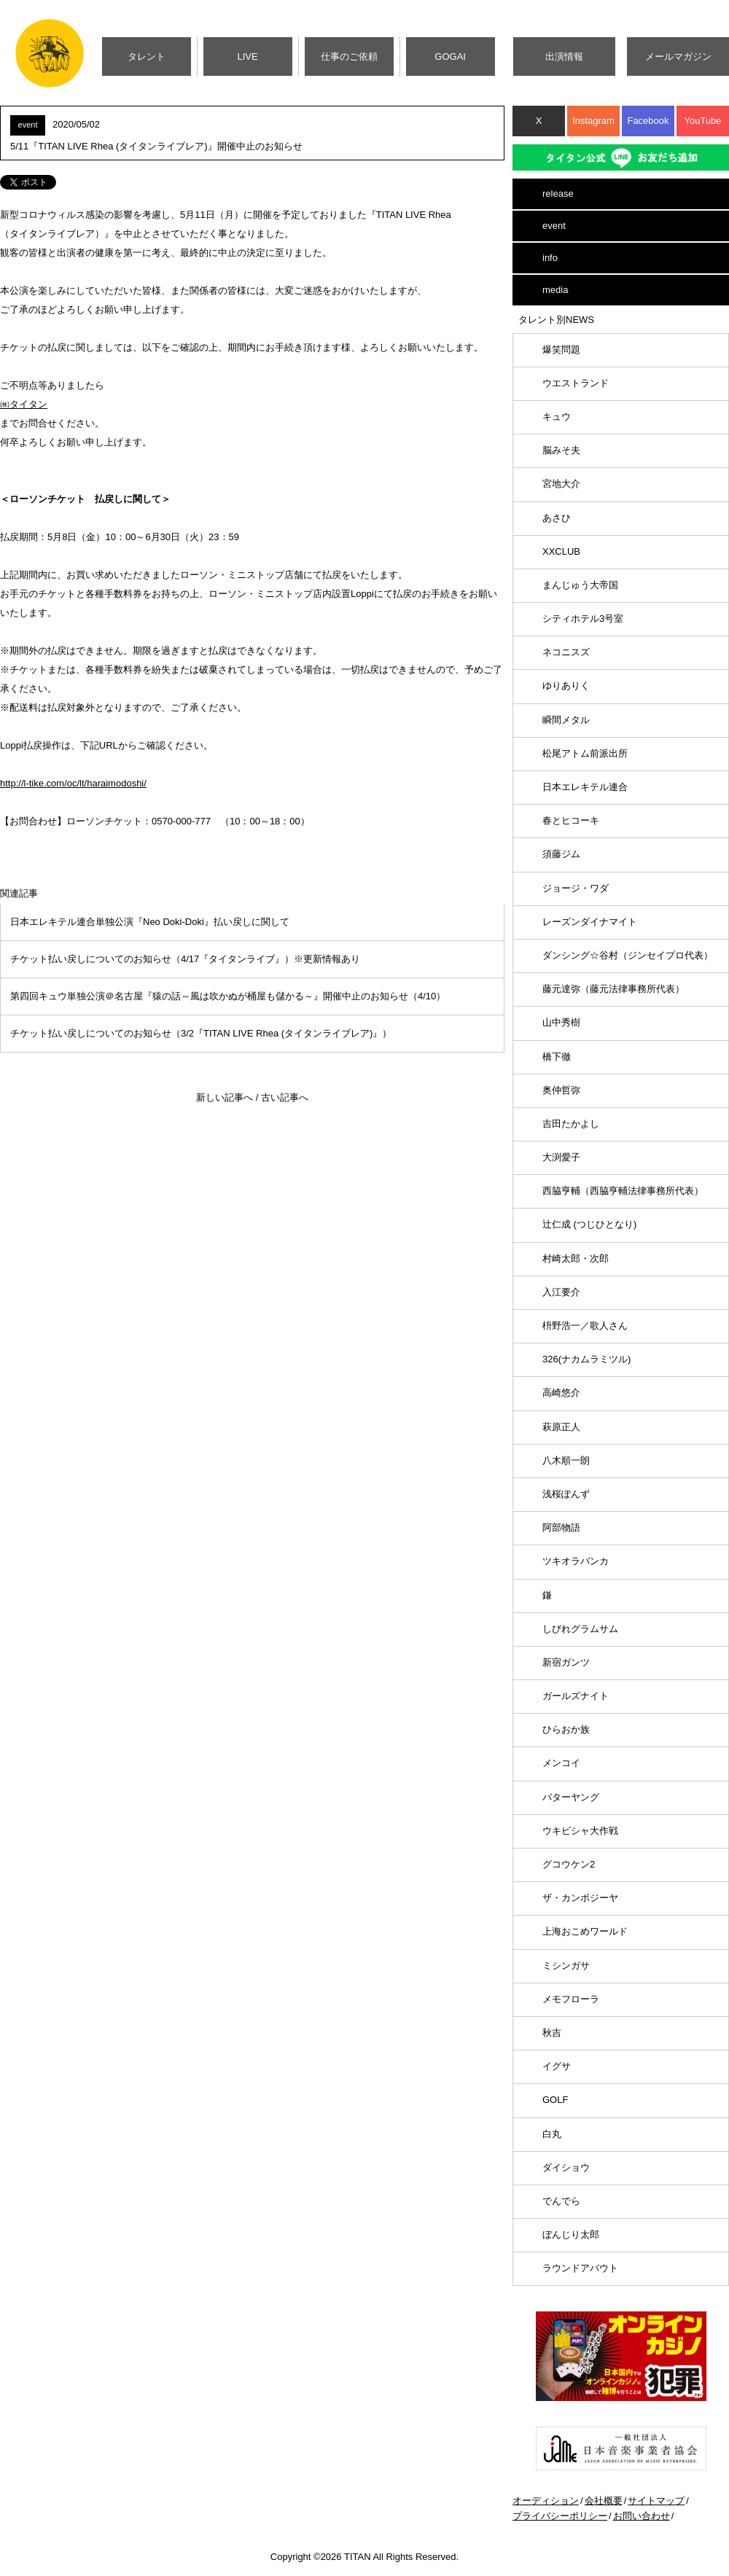  What do you see at coordinates (561, 483) in the screenshot?
I see `宮地大介` at bounding box center [561, 483].